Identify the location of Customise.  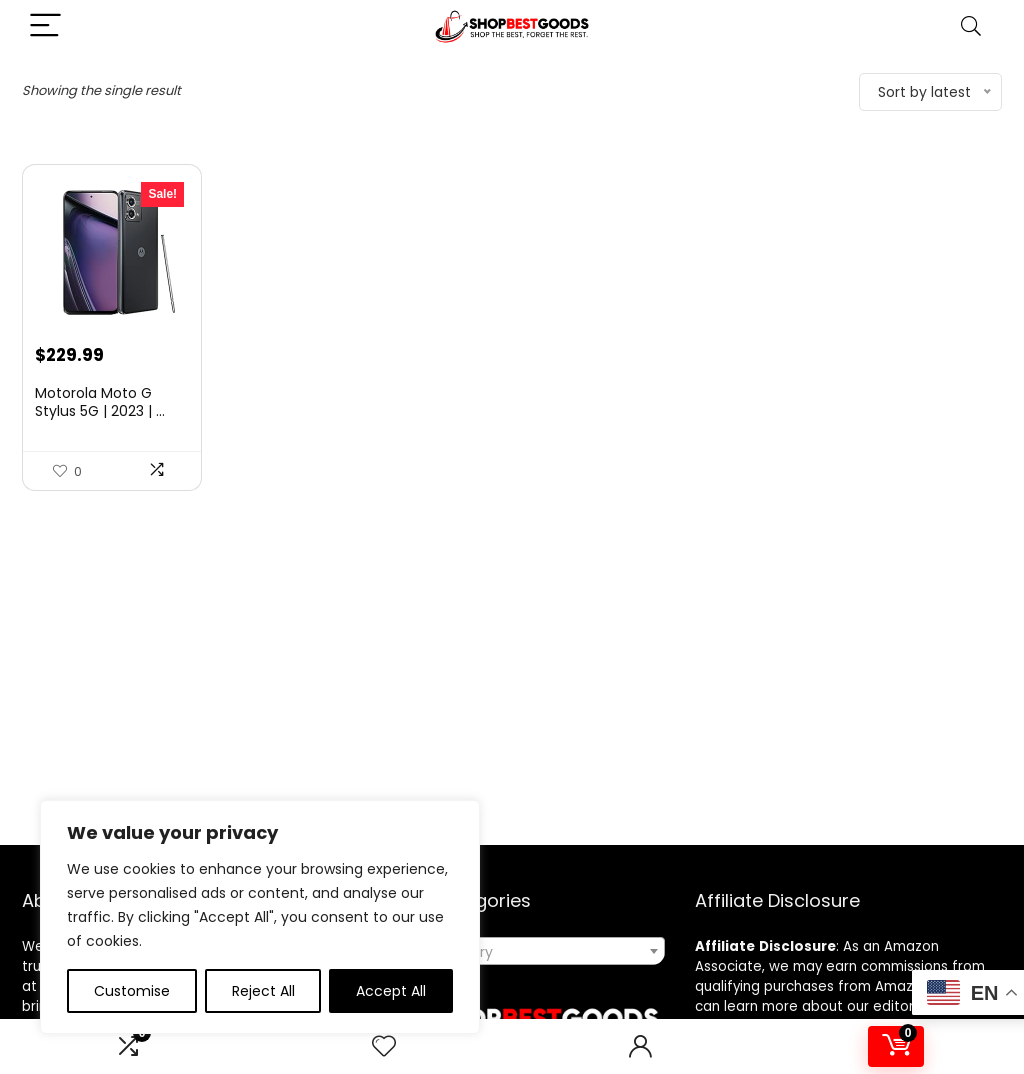
(132, 991).